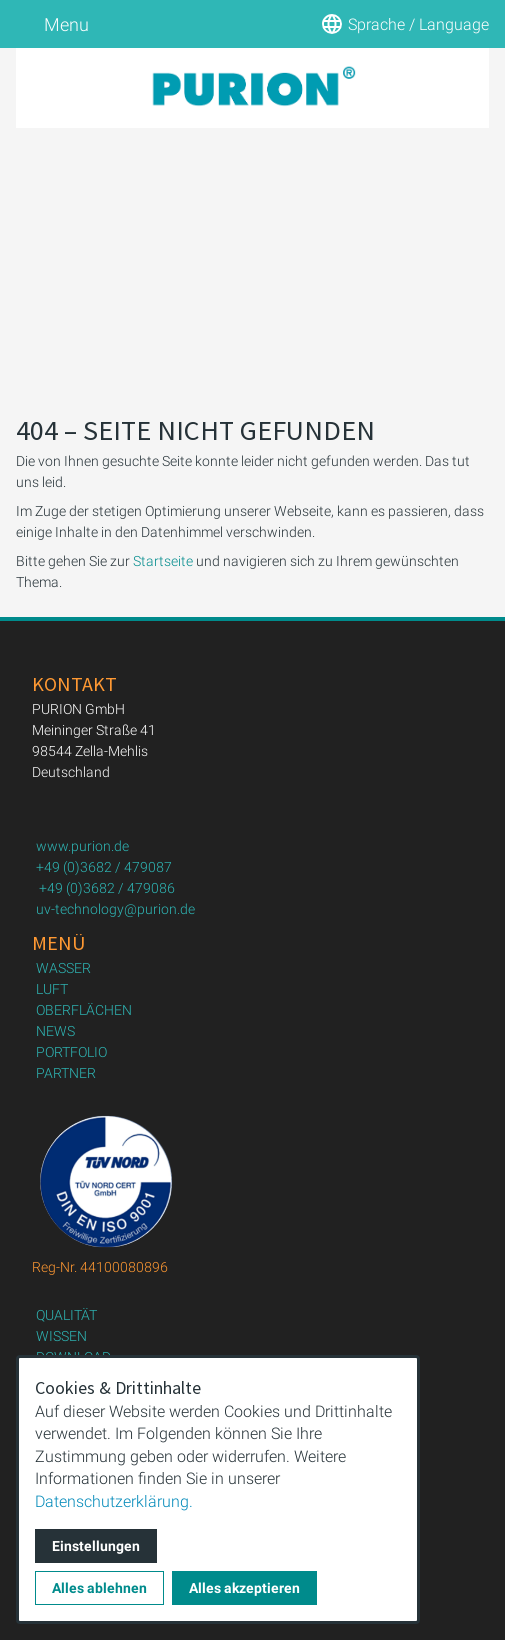 This screenshot has width=505, height=1640. Describe the element at coordinates (404, 24) in the screenshot. I see `Sprache / Language` at that location.